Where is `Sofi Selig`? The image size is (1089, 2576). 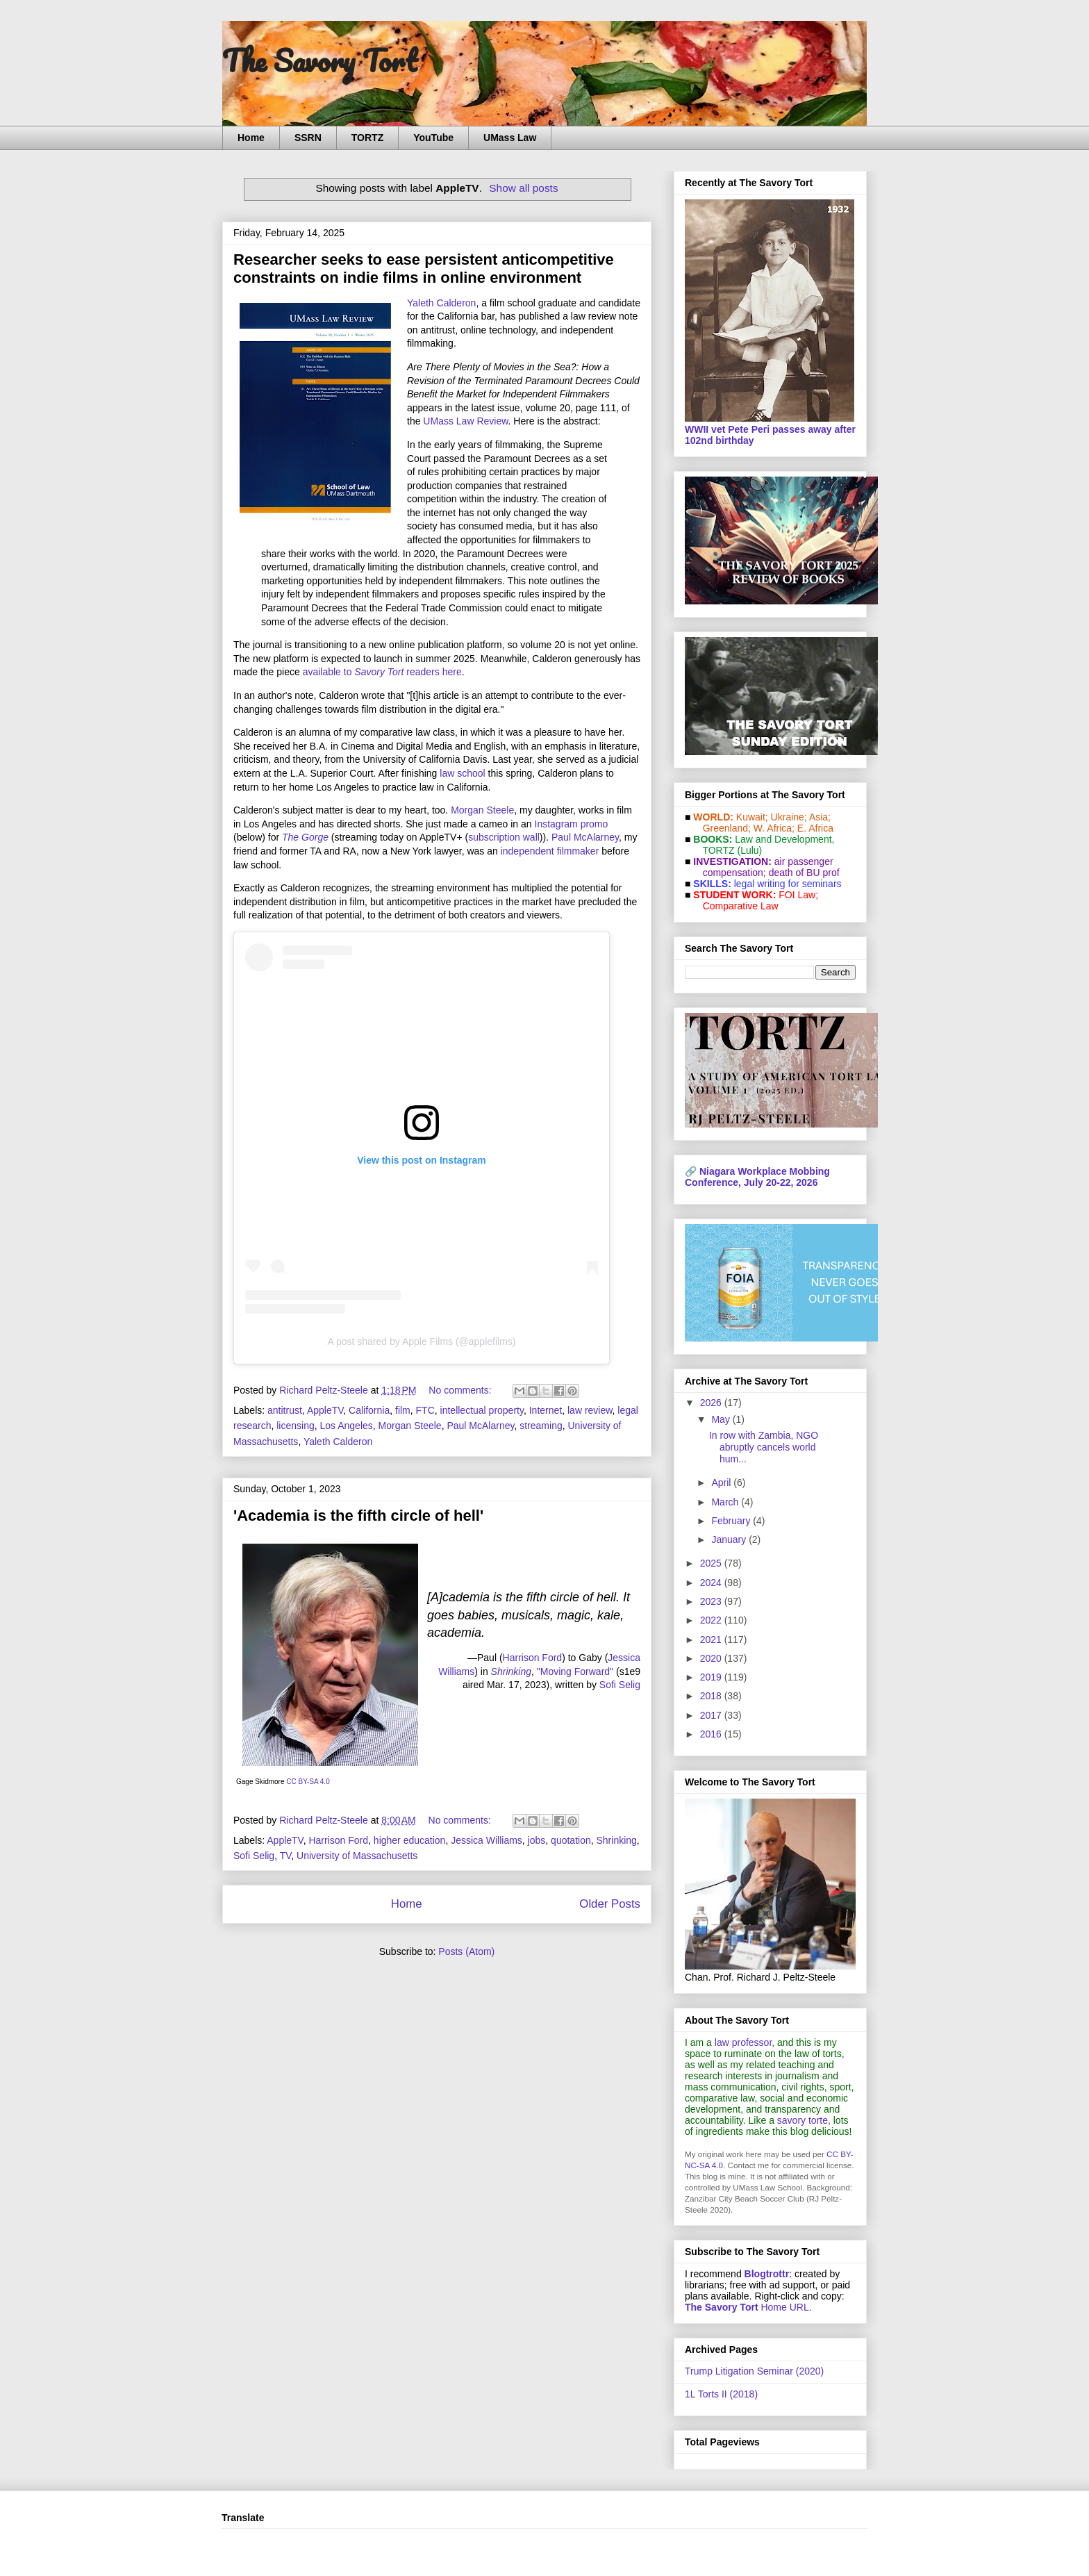 Sofi Selig is located at coordinates (619, 1684).